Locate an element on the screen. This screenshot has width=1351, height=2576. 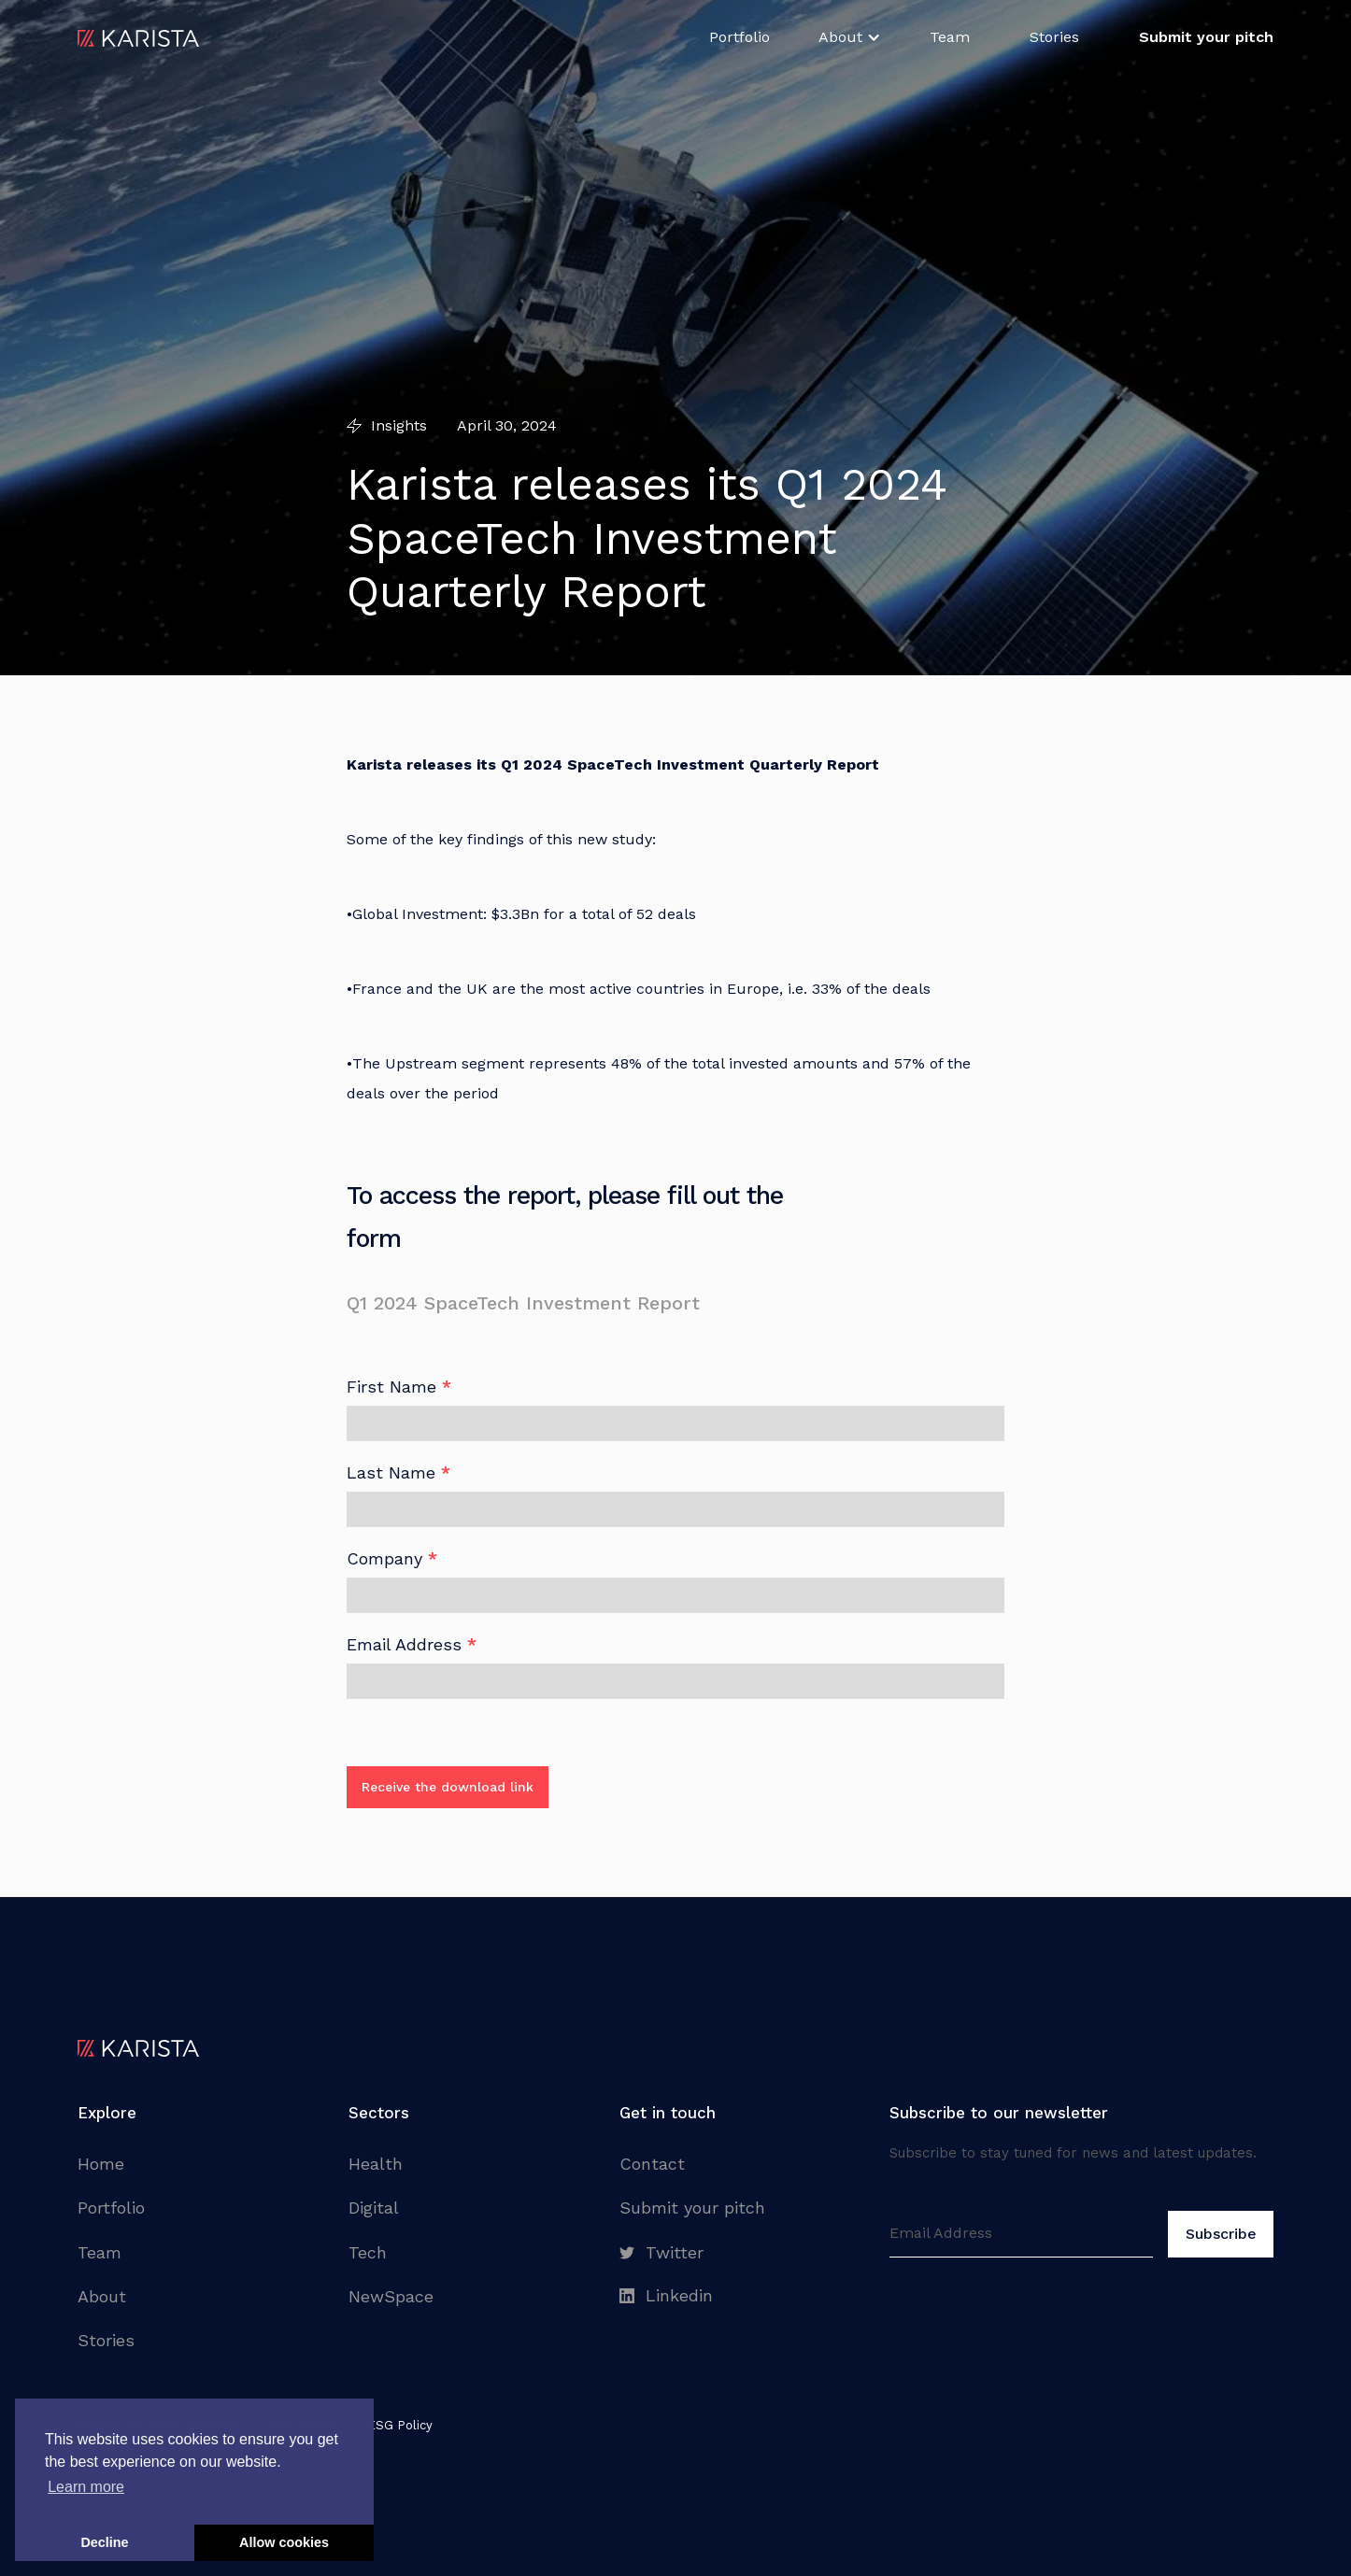
Decline [button] is located at coordinates (104, 2542).